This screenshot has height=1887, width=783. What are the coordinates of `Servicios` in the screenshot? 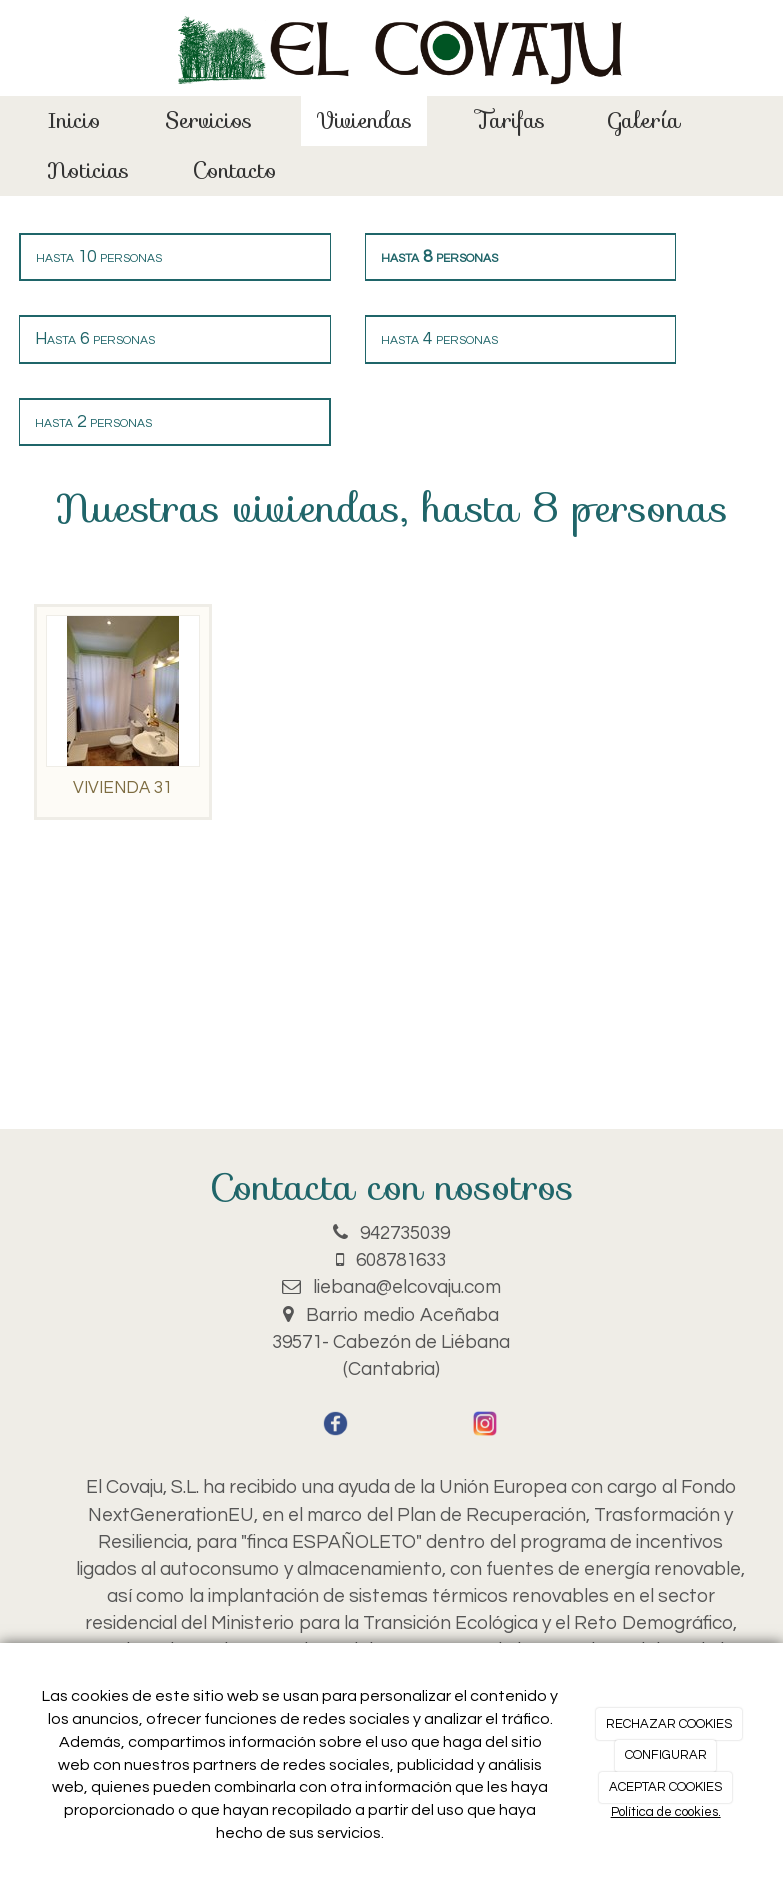 It's located at (208, 120).